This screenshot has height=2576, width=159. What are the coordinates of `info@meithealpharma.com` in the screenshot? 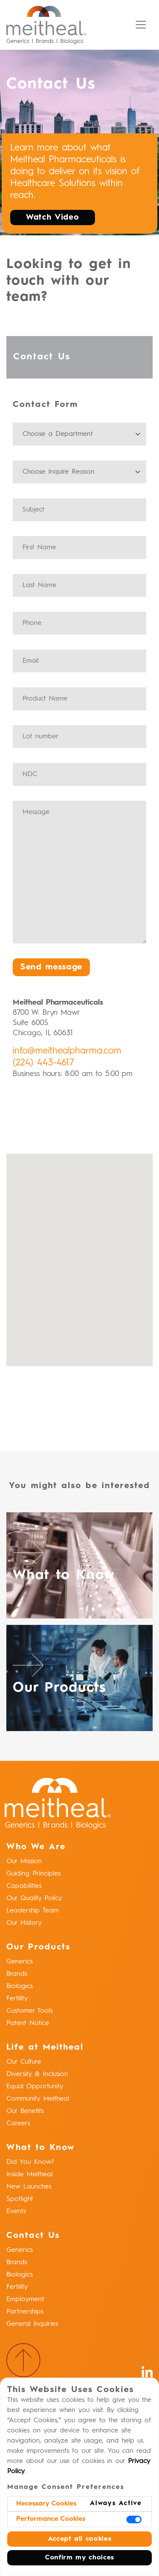 It's located at (67, 1051).